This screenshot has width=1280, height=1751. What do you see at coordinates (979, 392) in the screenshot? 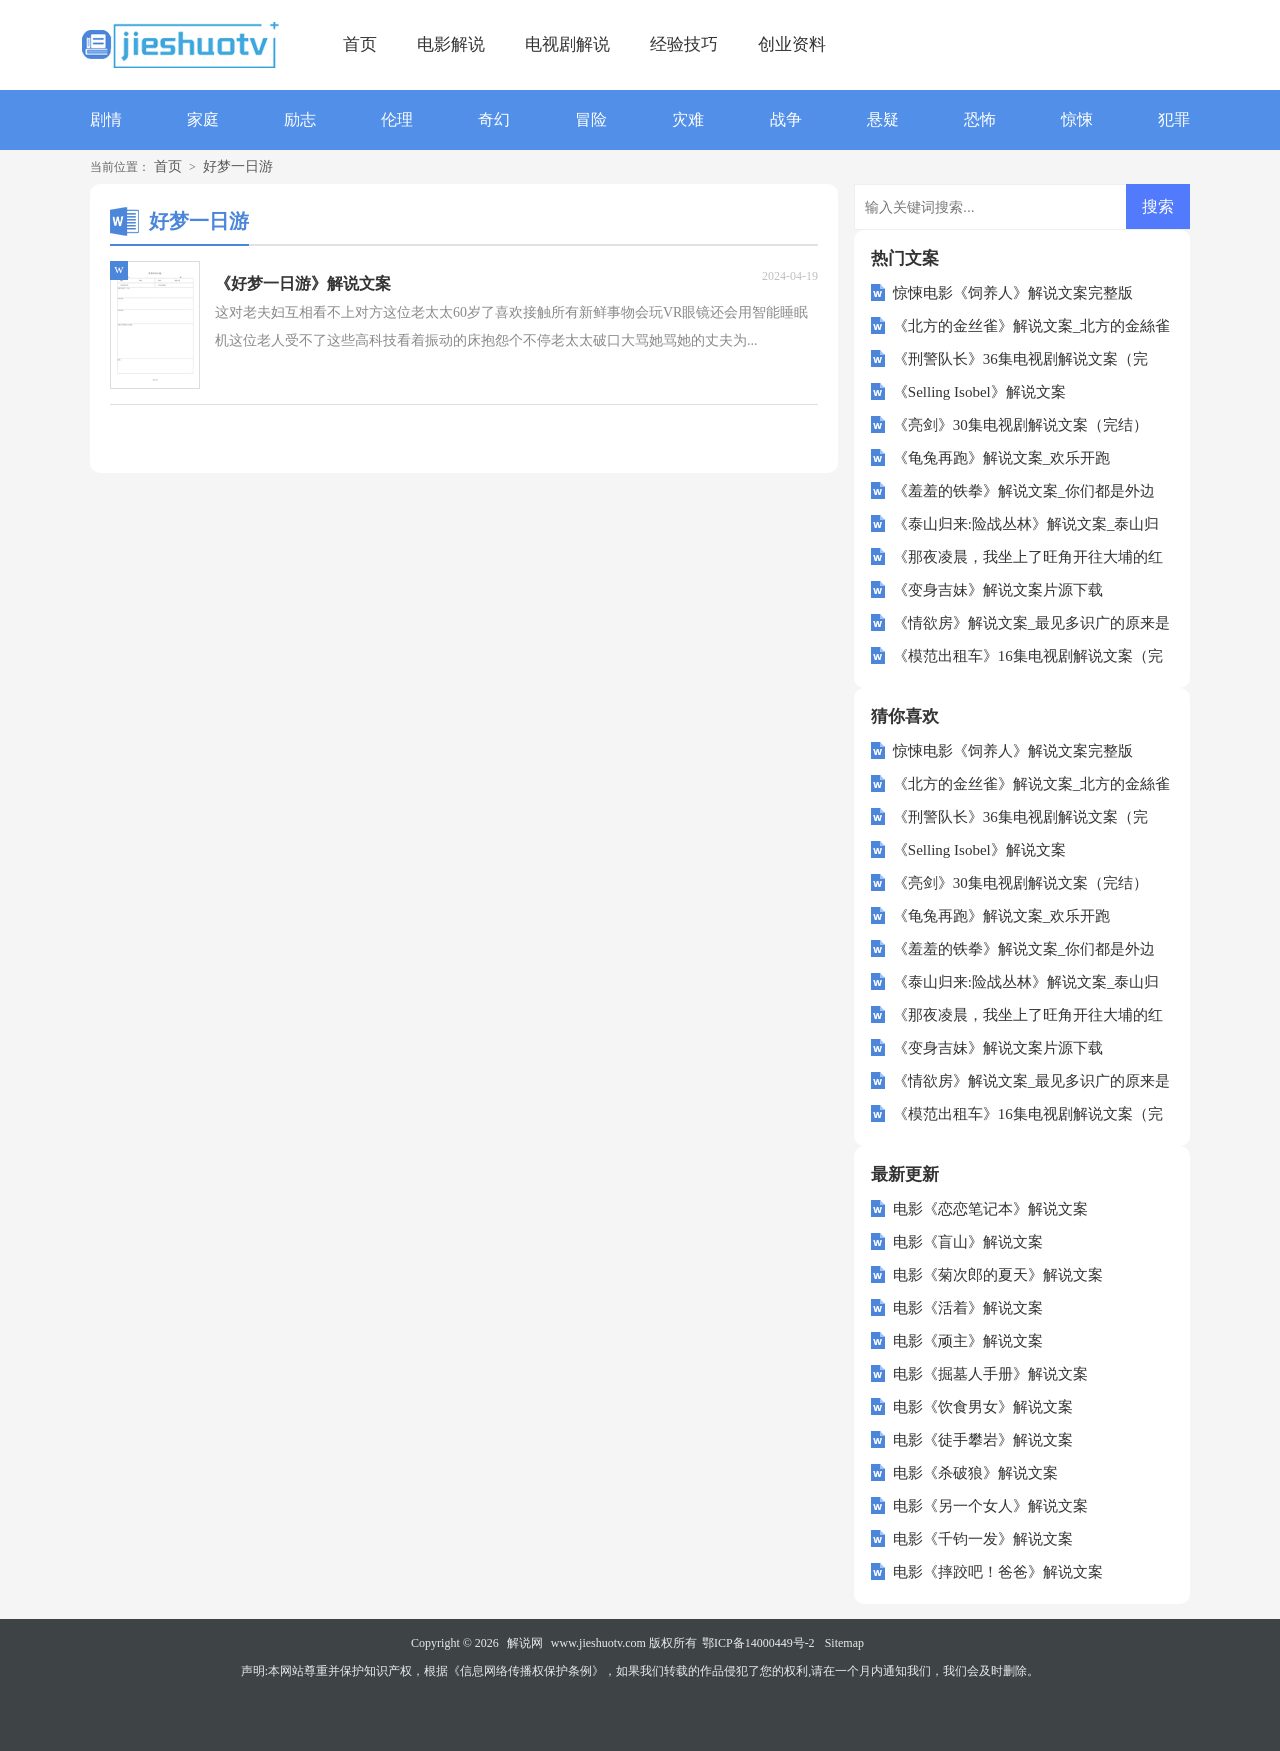
I see `《Selling Isobel》解说文案` at bounding box center [979, 392].